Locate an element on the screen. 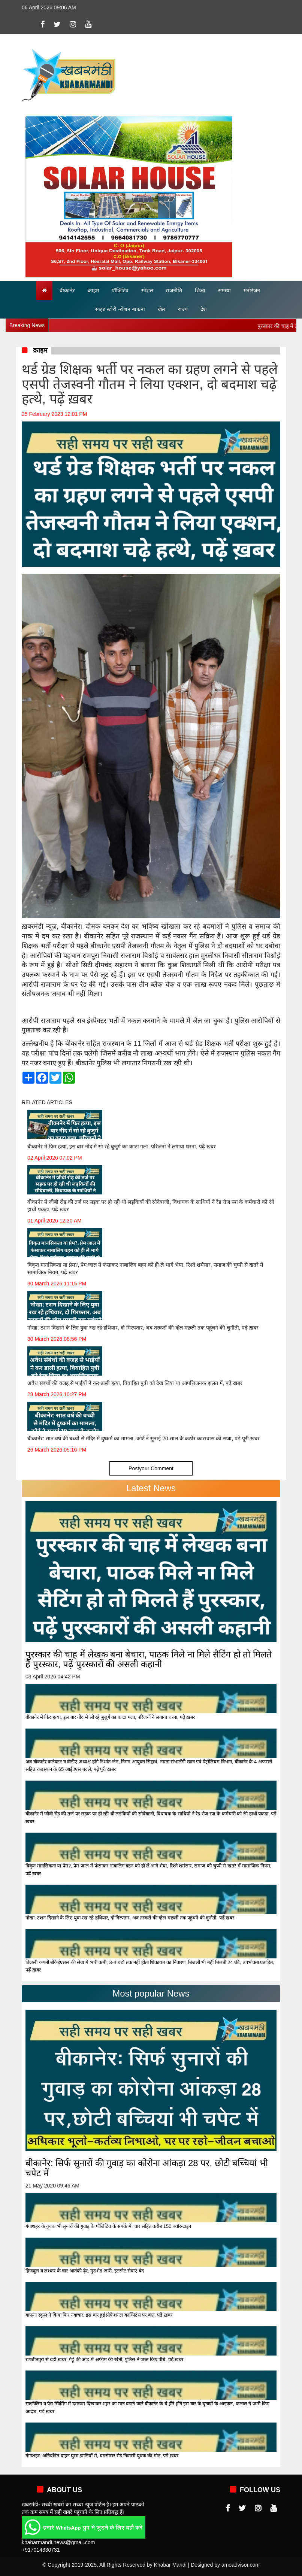 Image resolution: width=302 pixels, height=2576 pixels. बाफना स्कूल ने किया फिर नवाचार, इस बार हुई प्रोफेशनल काम्पिटंस पर बात, पढ़ें ख़बर is located at coordinates (98, 2315).